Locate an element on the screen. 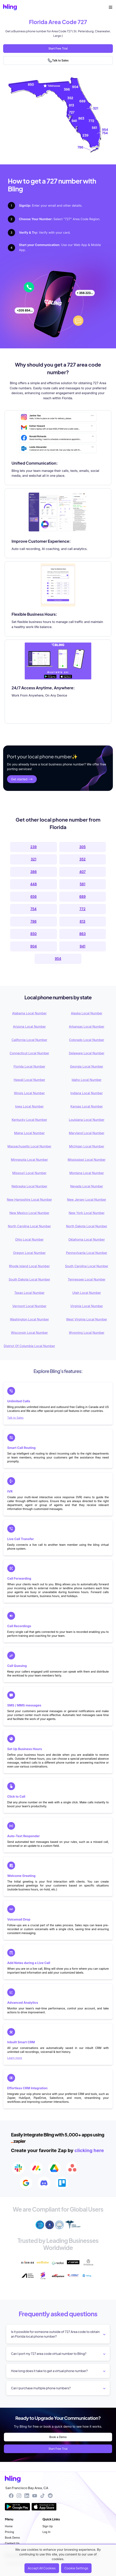 Image resolution: width=116 pixels, height=2576 pixels. 850 is located at coordinates (33, 939).